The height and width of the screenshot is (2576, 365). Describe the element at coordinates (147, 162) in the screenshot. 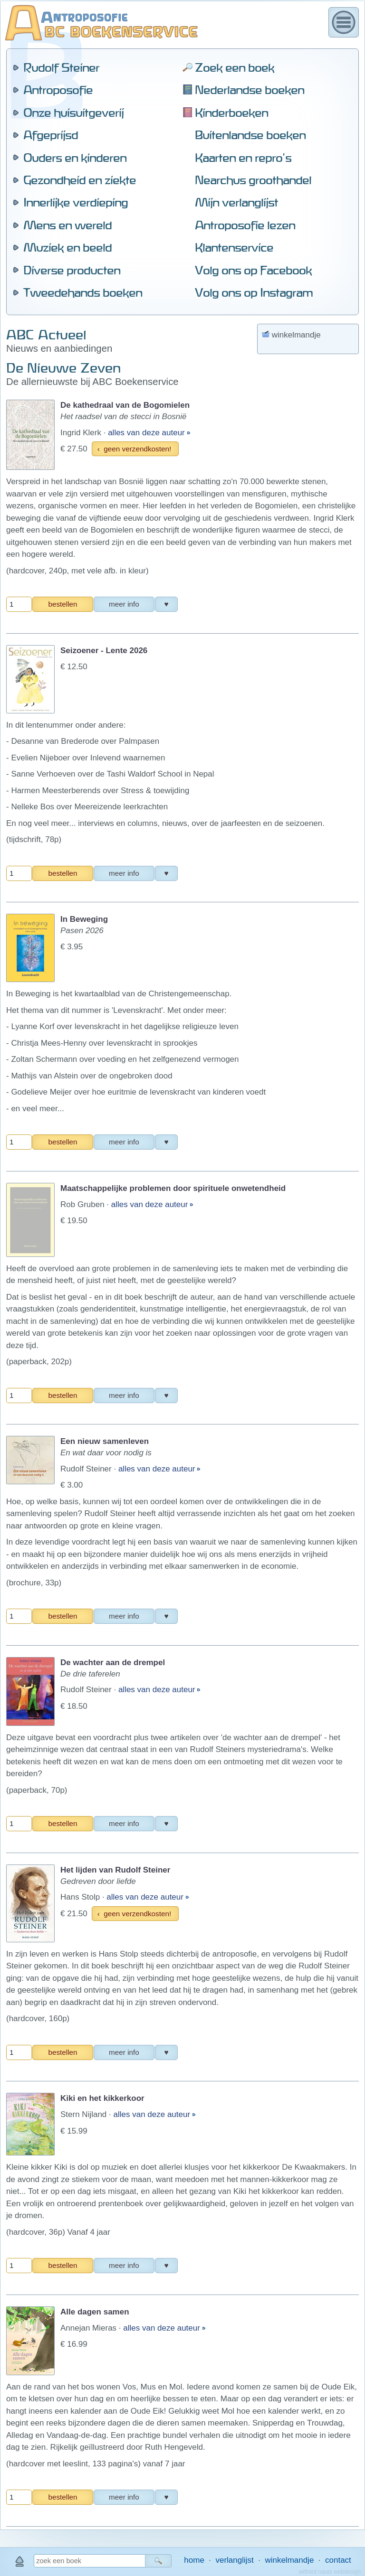

I see `alles van deze auteur` at that location.